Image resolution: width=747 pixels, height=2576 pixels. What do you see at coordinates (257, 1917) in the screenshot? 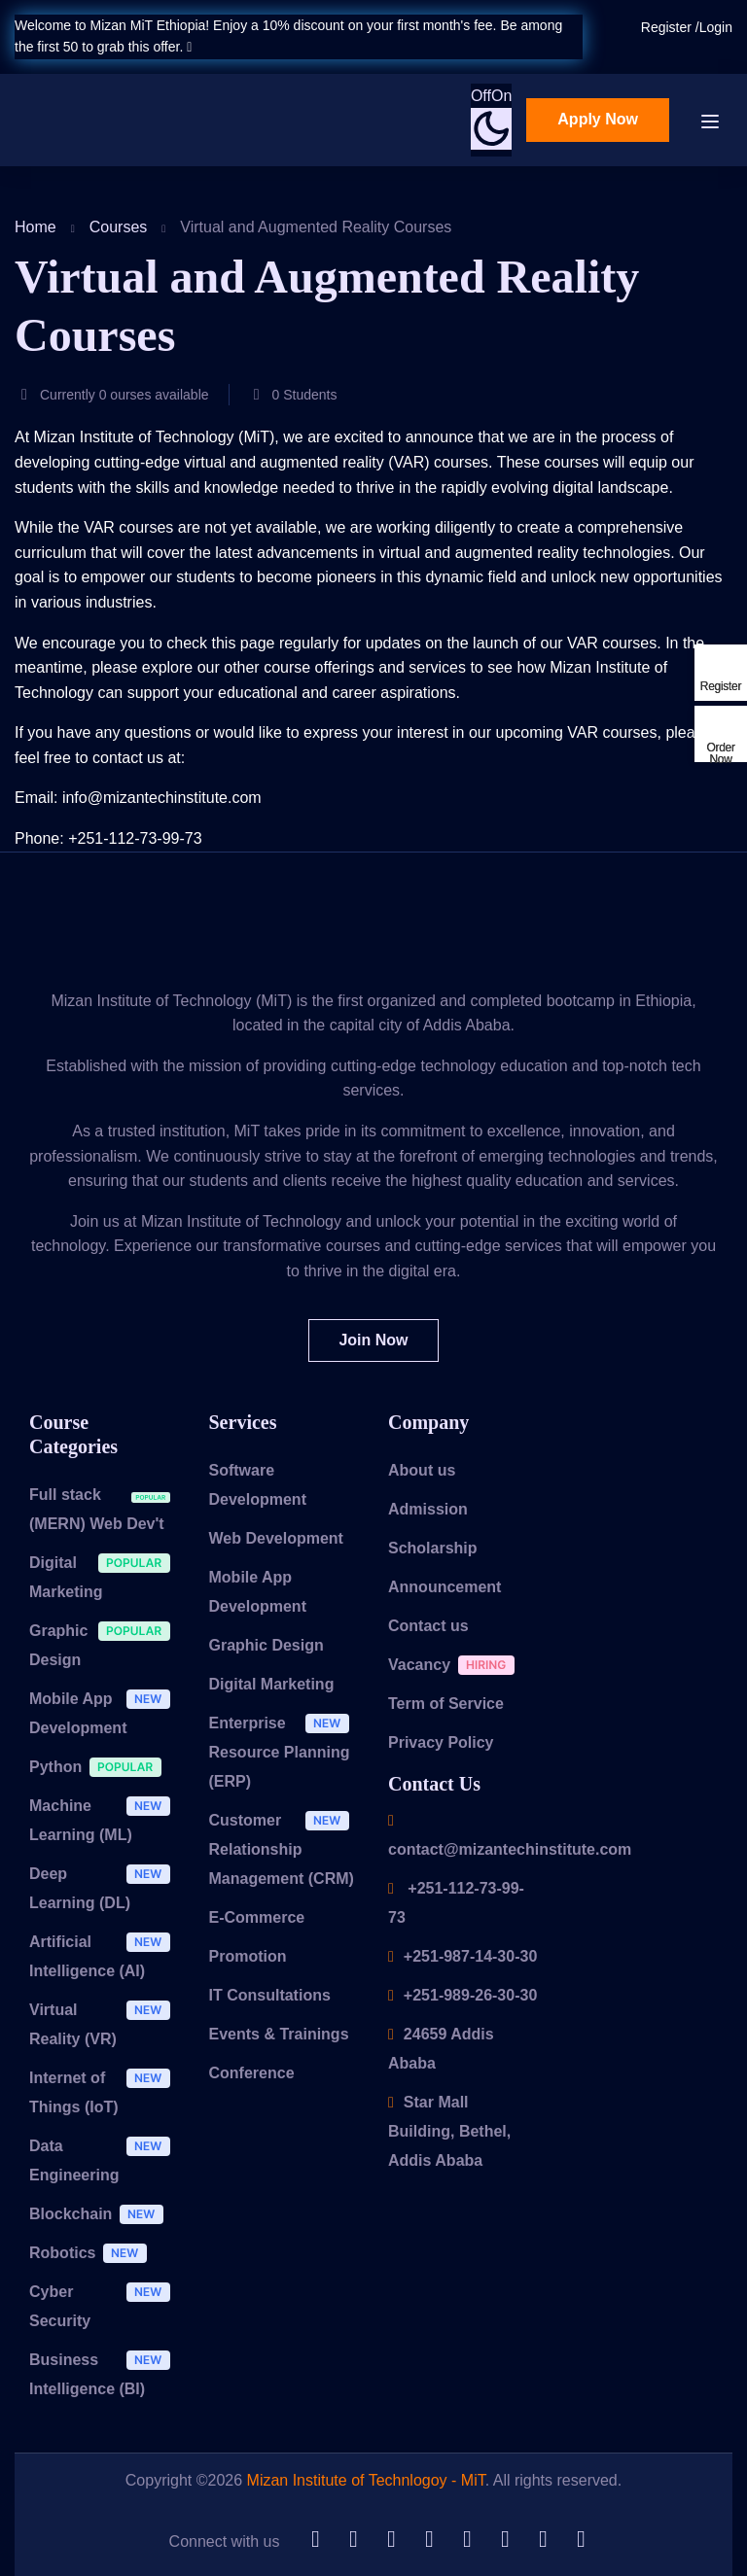
I see `E-Commerce` at bounding box center [257, 1917].